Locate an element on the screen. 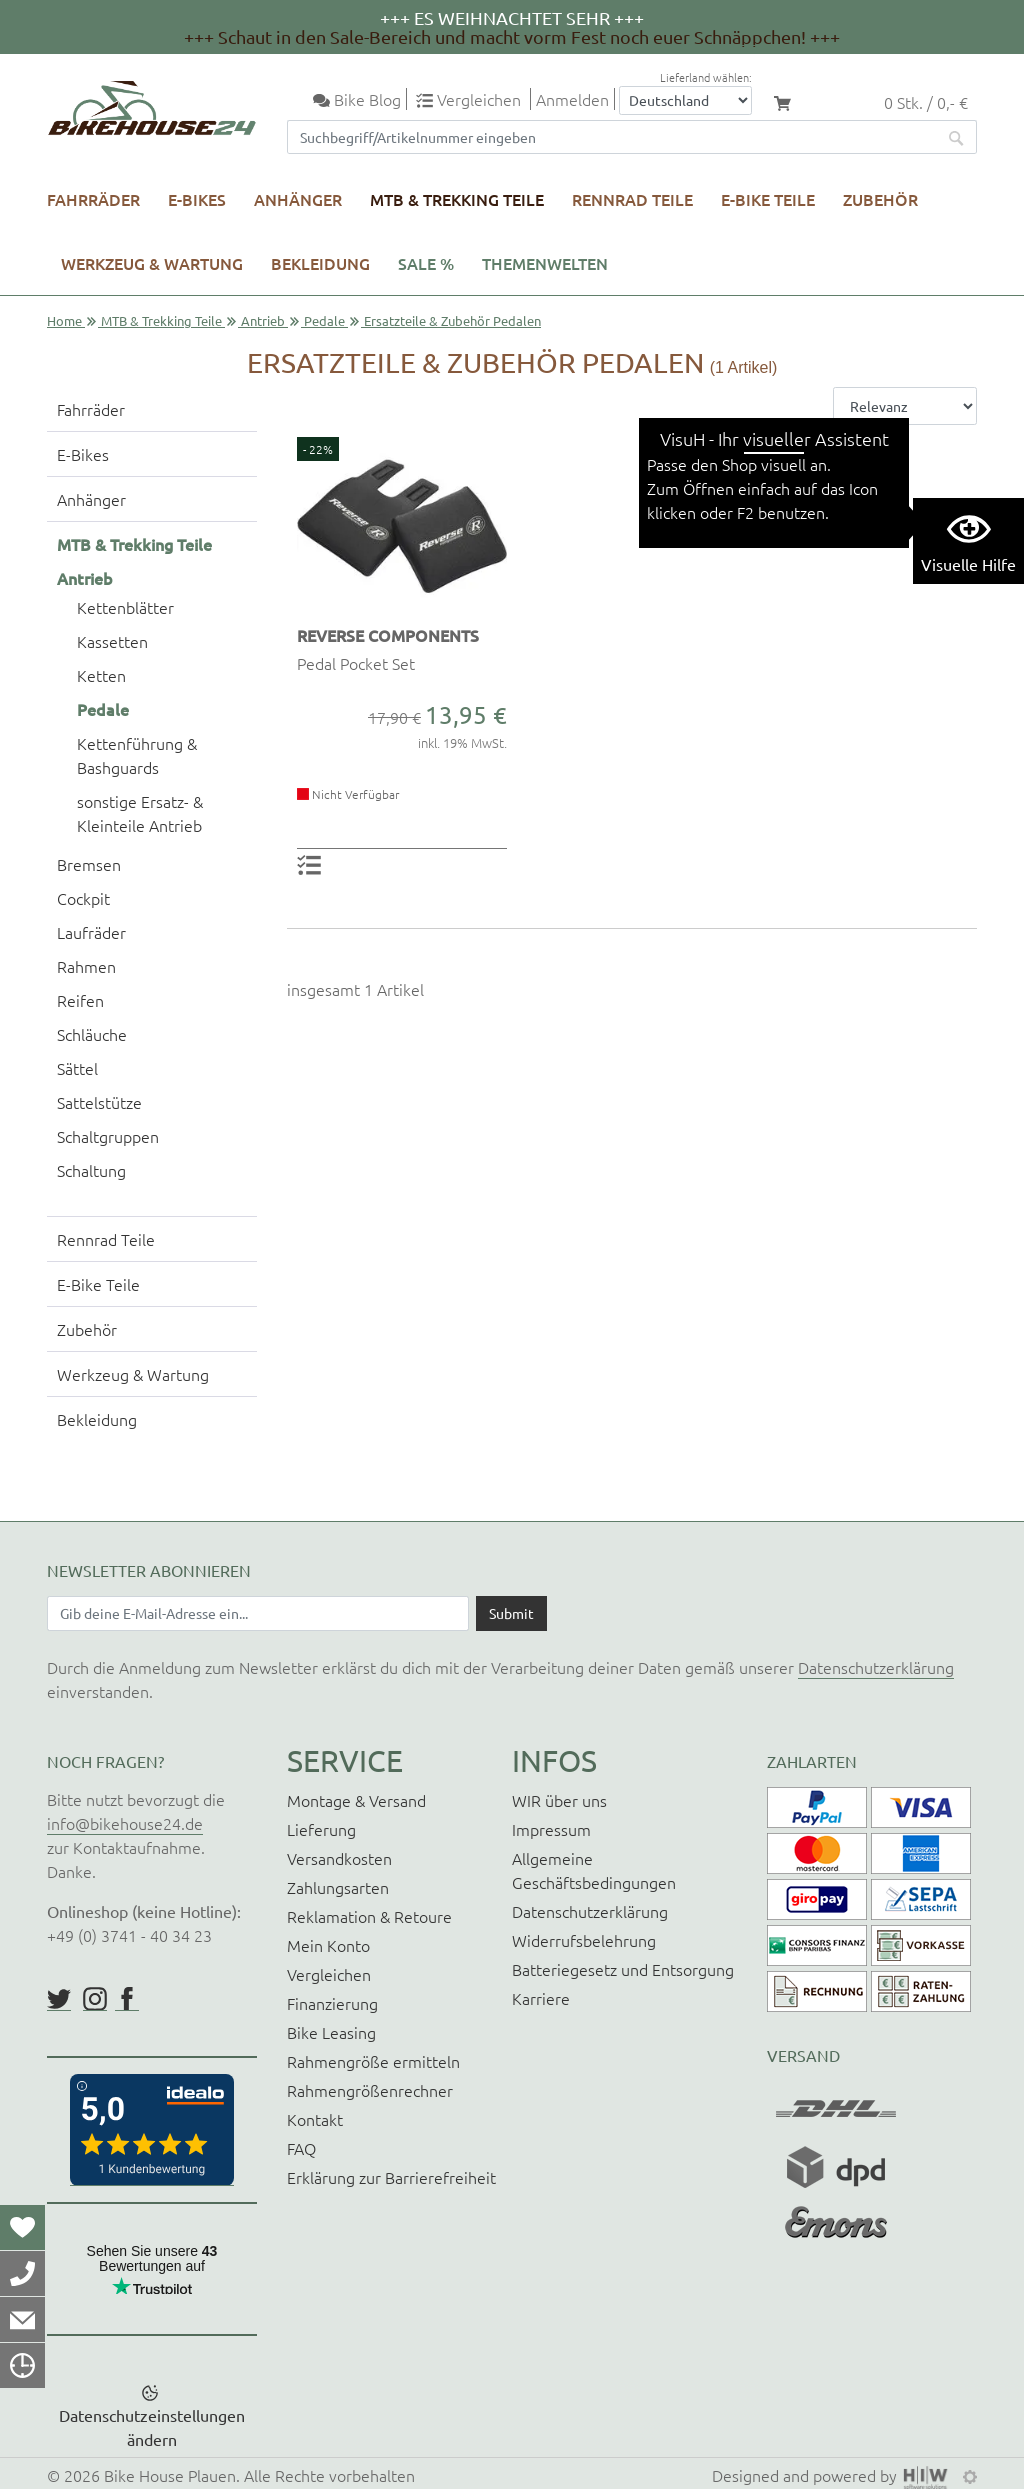 This screenshot has width=1024, height=2489. Rennrad Teile is located at coordinates (632, 199).